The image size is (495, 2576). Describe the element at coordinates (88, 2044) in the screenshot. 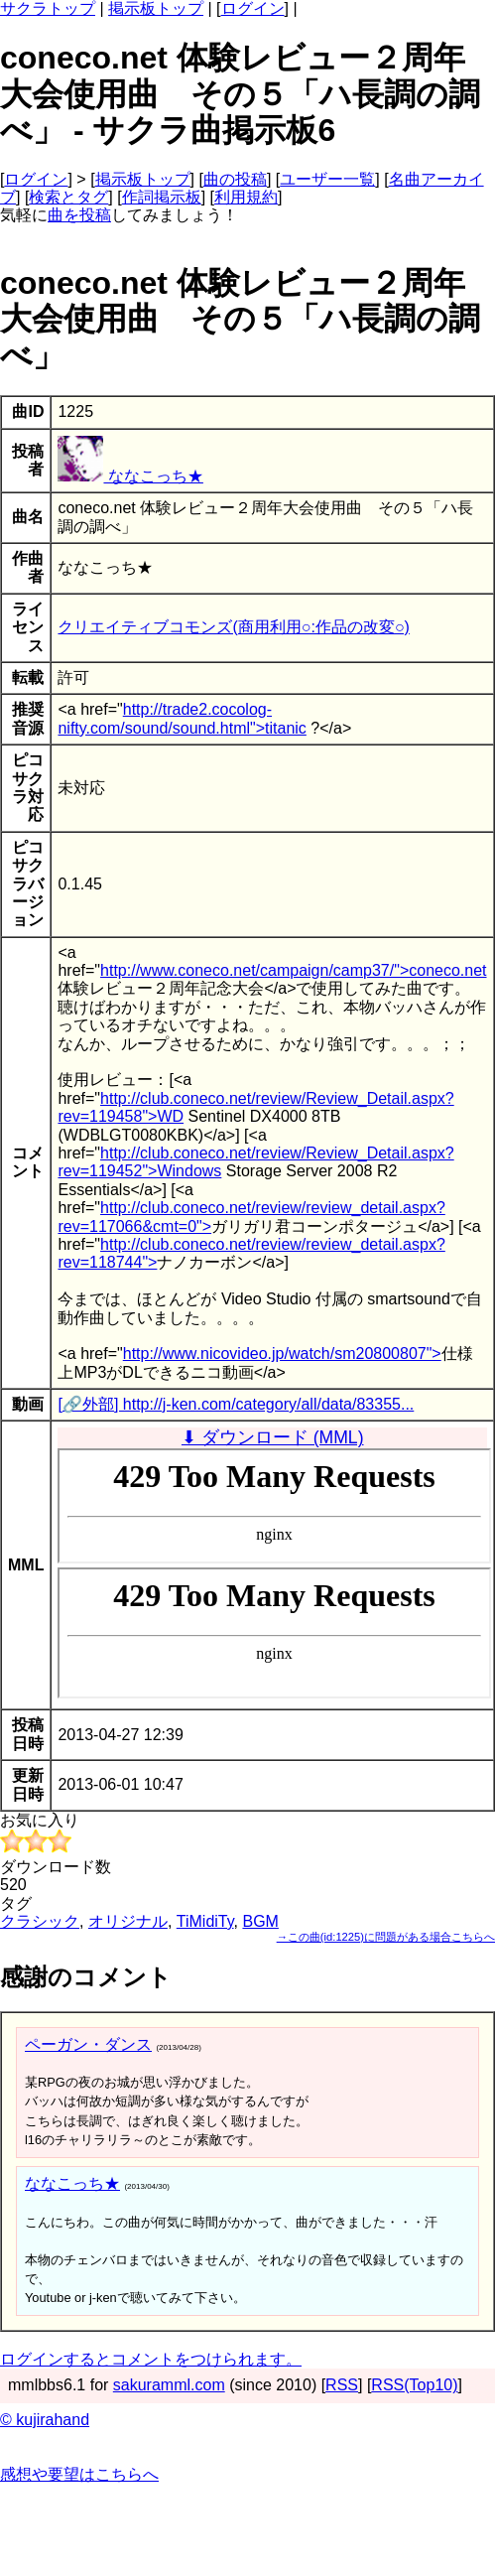

I see `ペーガン・ダンス` at that location.